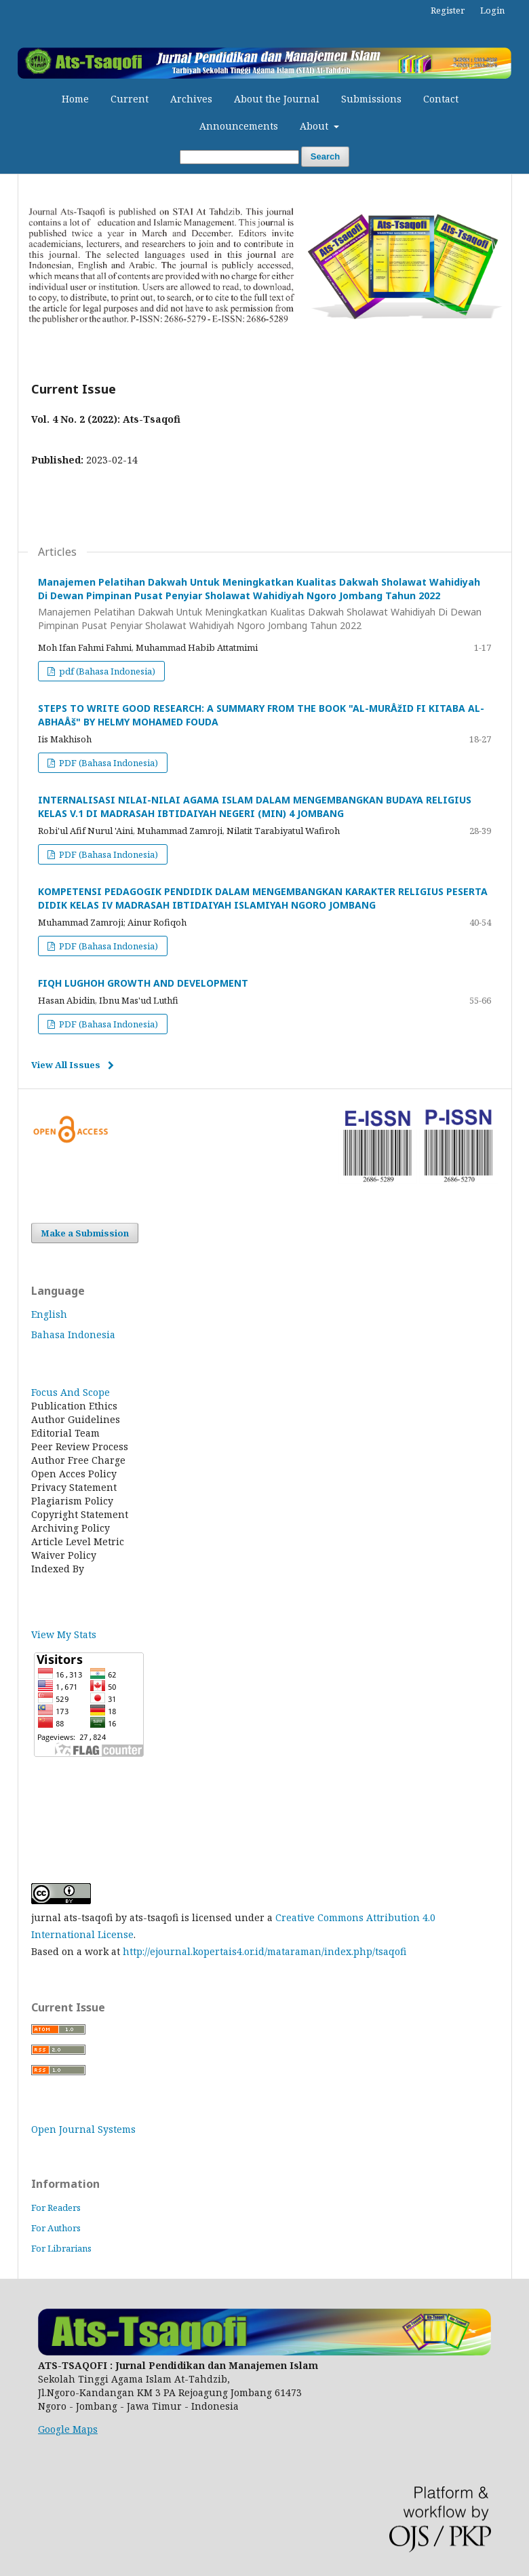 This screenshot has width=529, height=2576. I want to click on Submissions, so click(371, 98).